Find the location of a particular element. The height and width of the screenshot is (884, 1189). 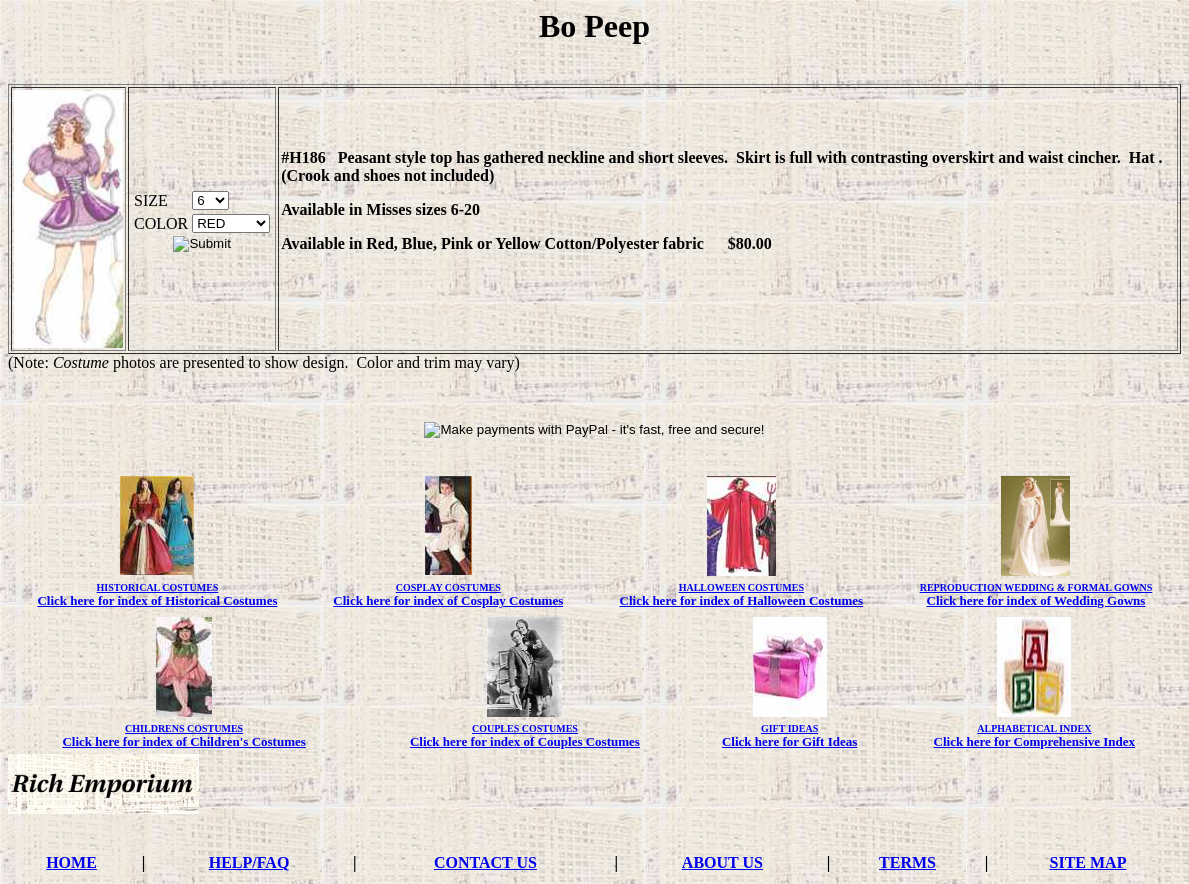

Click here for index of Cosplay Costumes is located at coordinates (448, 600).